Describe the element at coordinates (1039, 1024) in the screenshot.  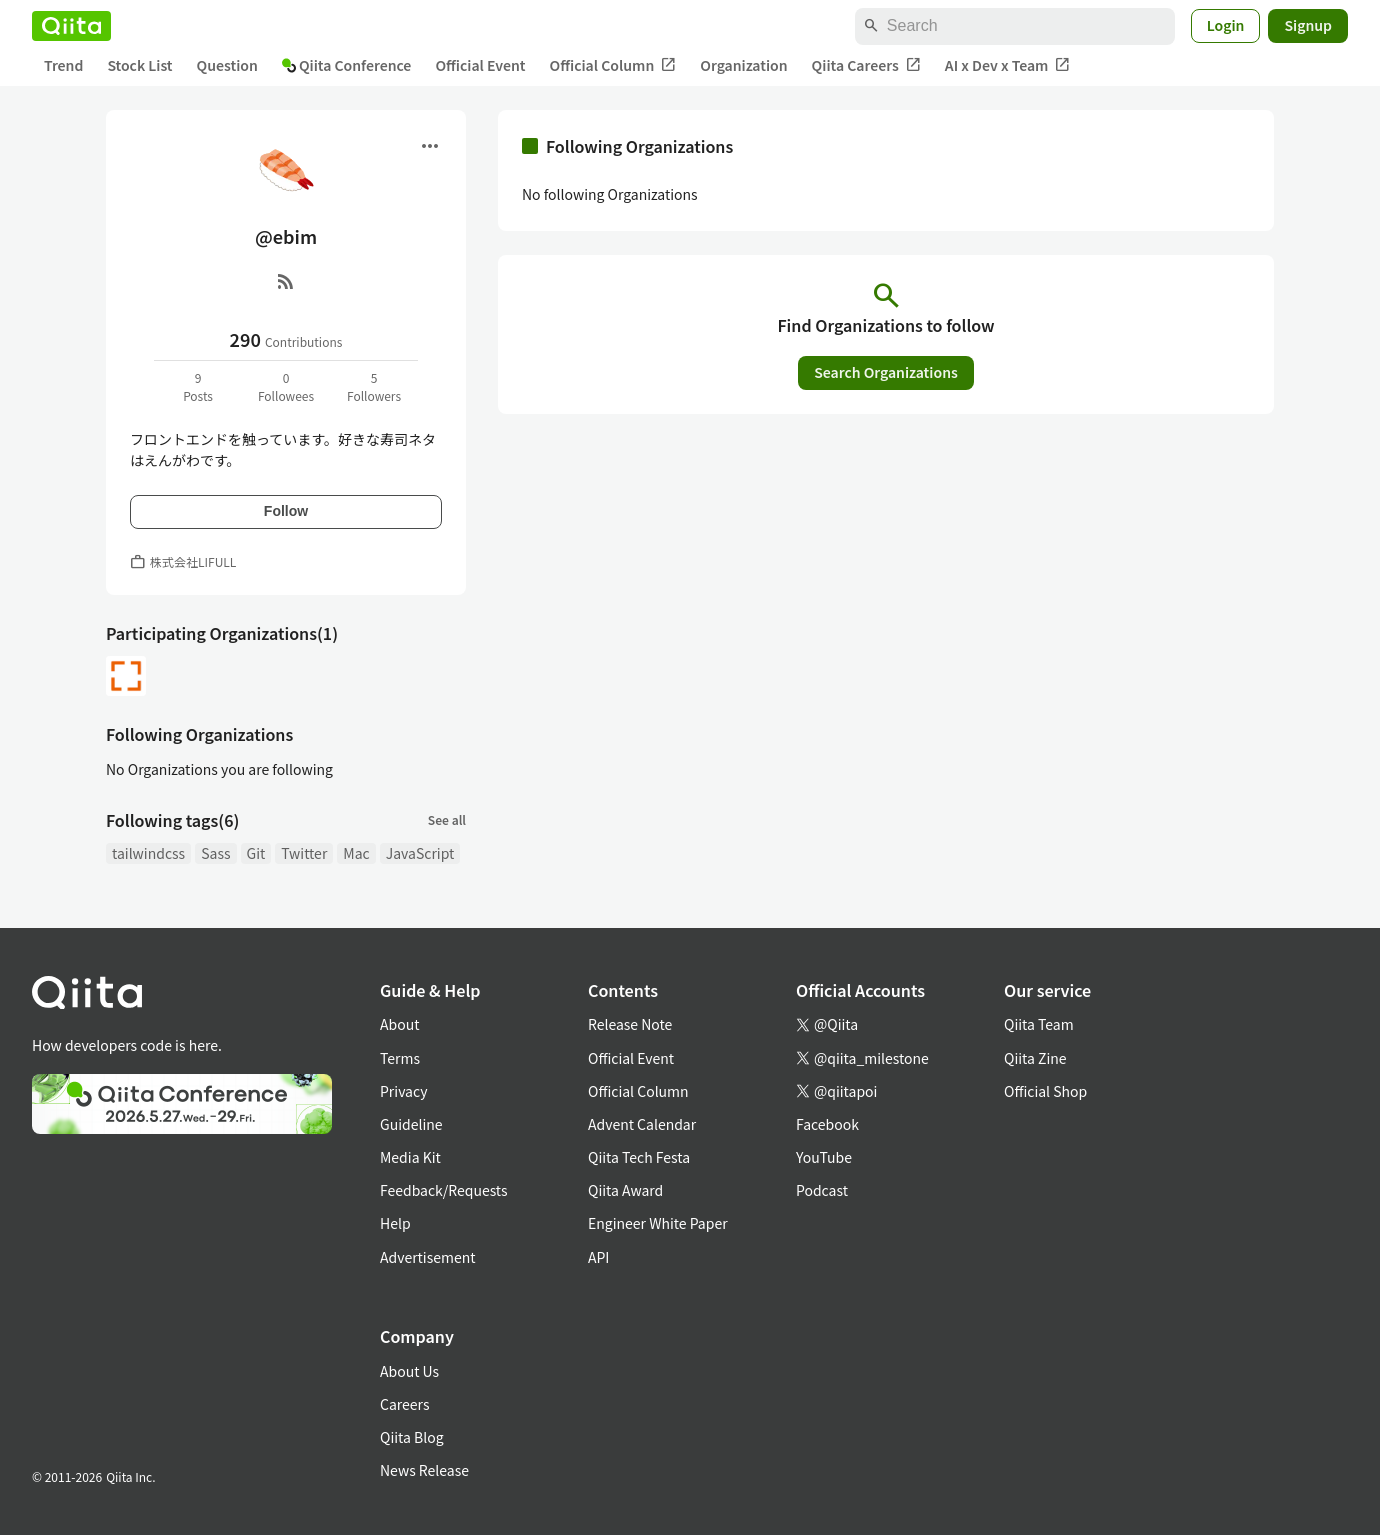
I see `Qiita Team` at that location.